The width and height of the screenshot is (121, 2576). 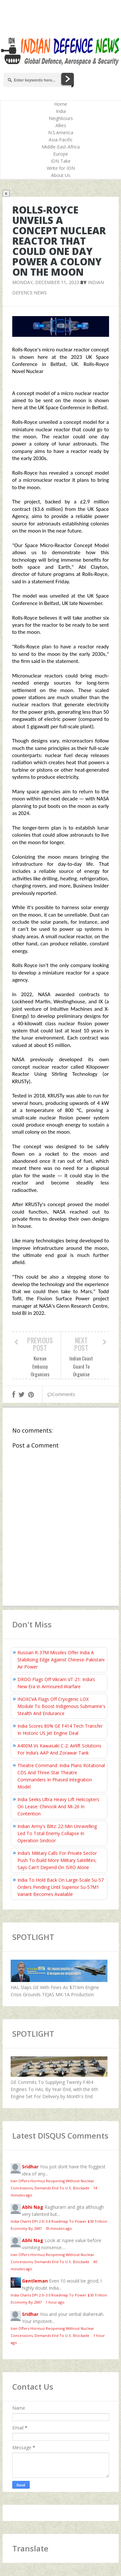 What do you see at coordinates (61, 161) in the screenshot?
I see `IDN Take` at bounding box center [61, 161].